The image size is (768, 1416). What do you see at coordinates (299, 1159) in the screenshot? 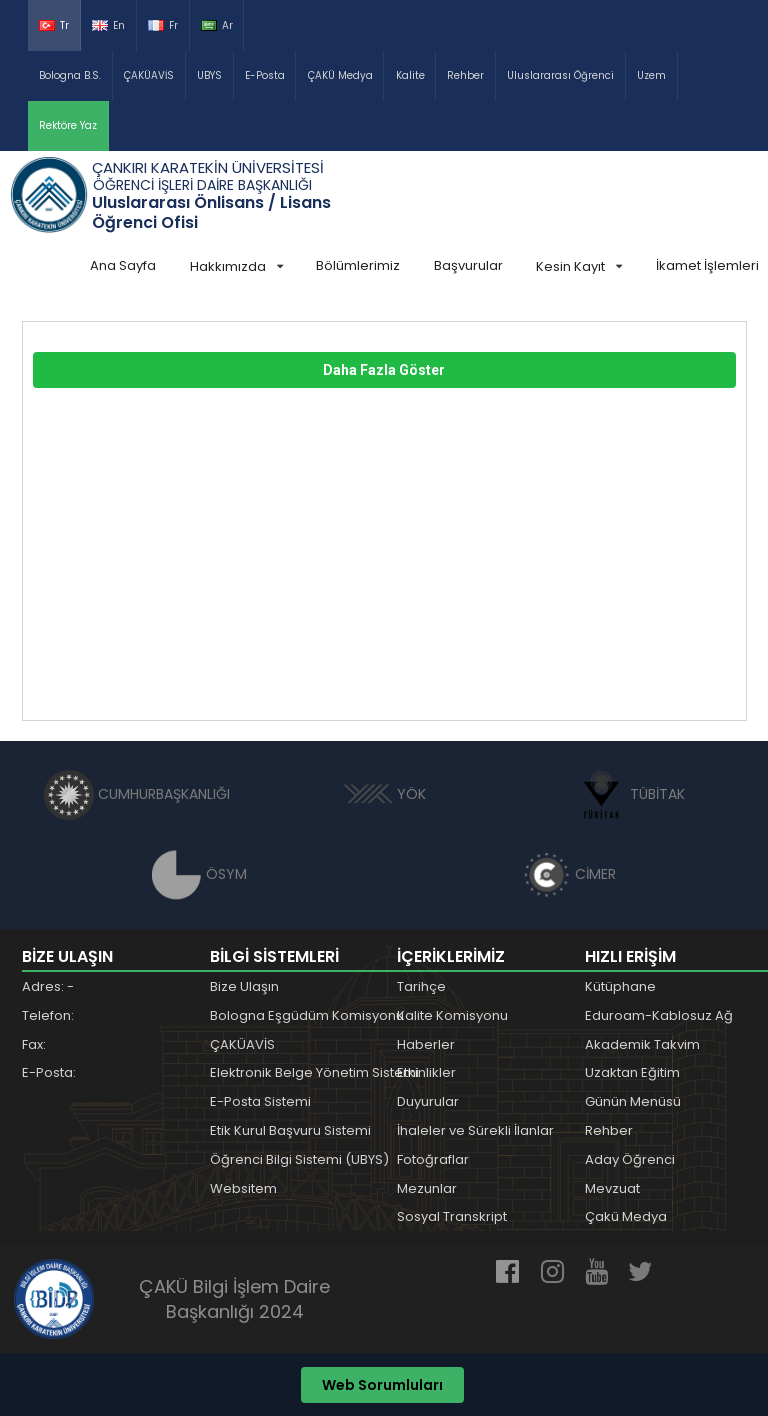
I see `Öğrenci Bilgi Sistemi (UBYS)` at bounding box center [299, 1159].